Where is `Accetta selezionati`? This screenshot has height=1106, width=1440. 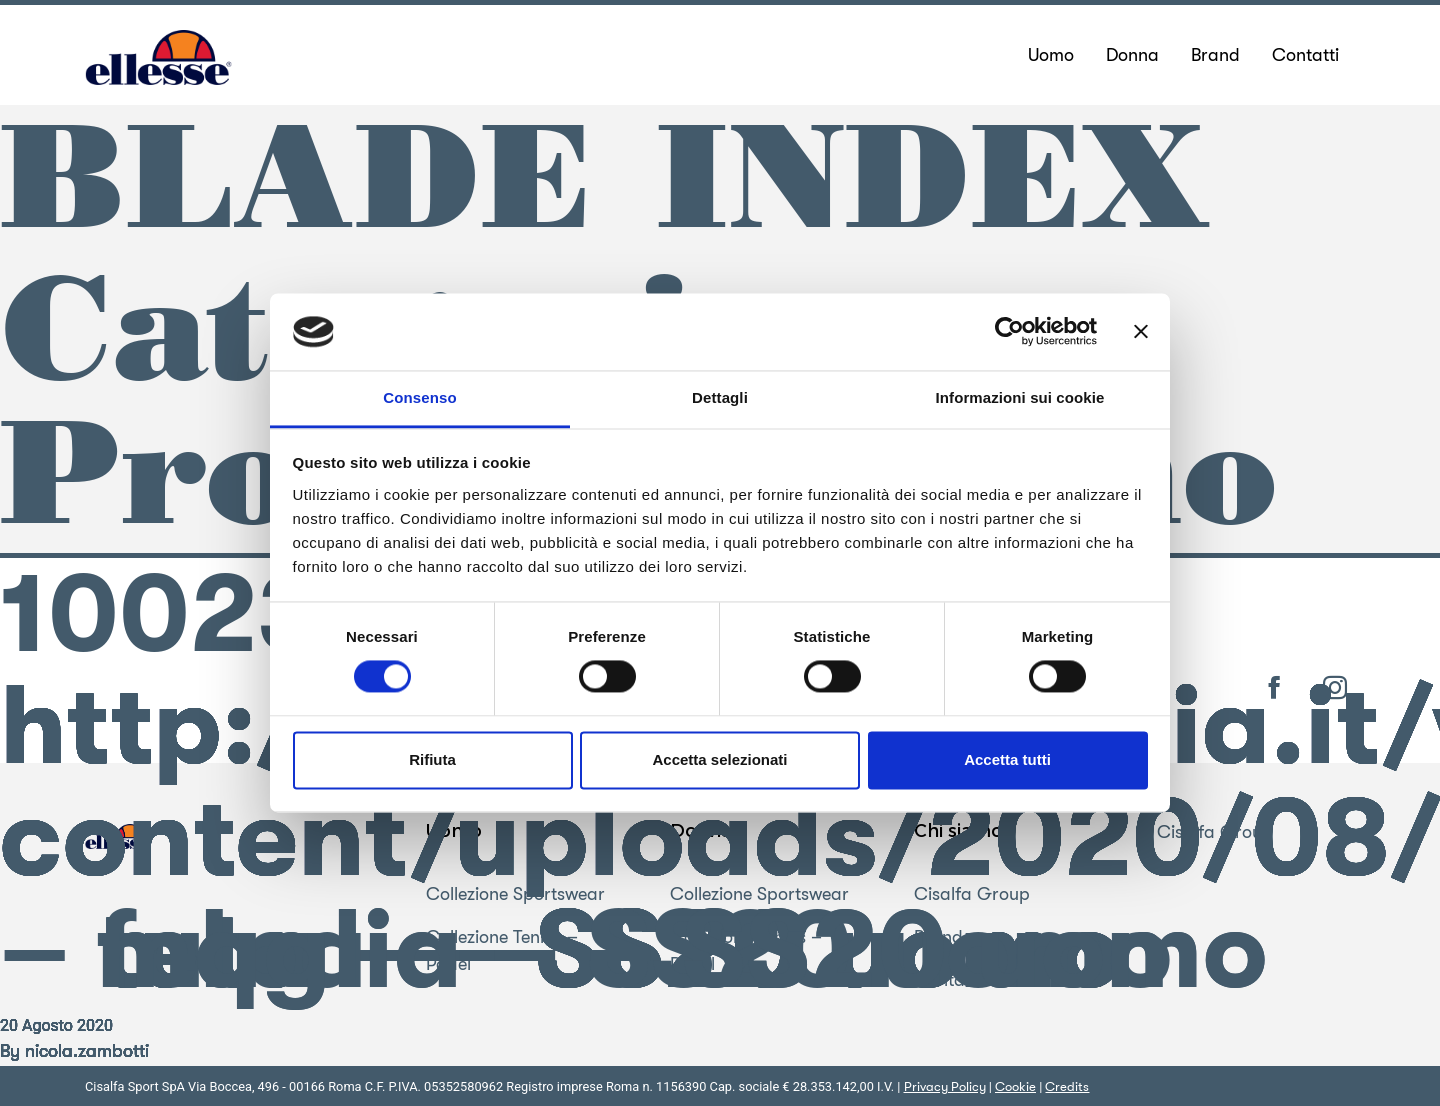
Accetta selezionati is located at coordinates (719, 759).